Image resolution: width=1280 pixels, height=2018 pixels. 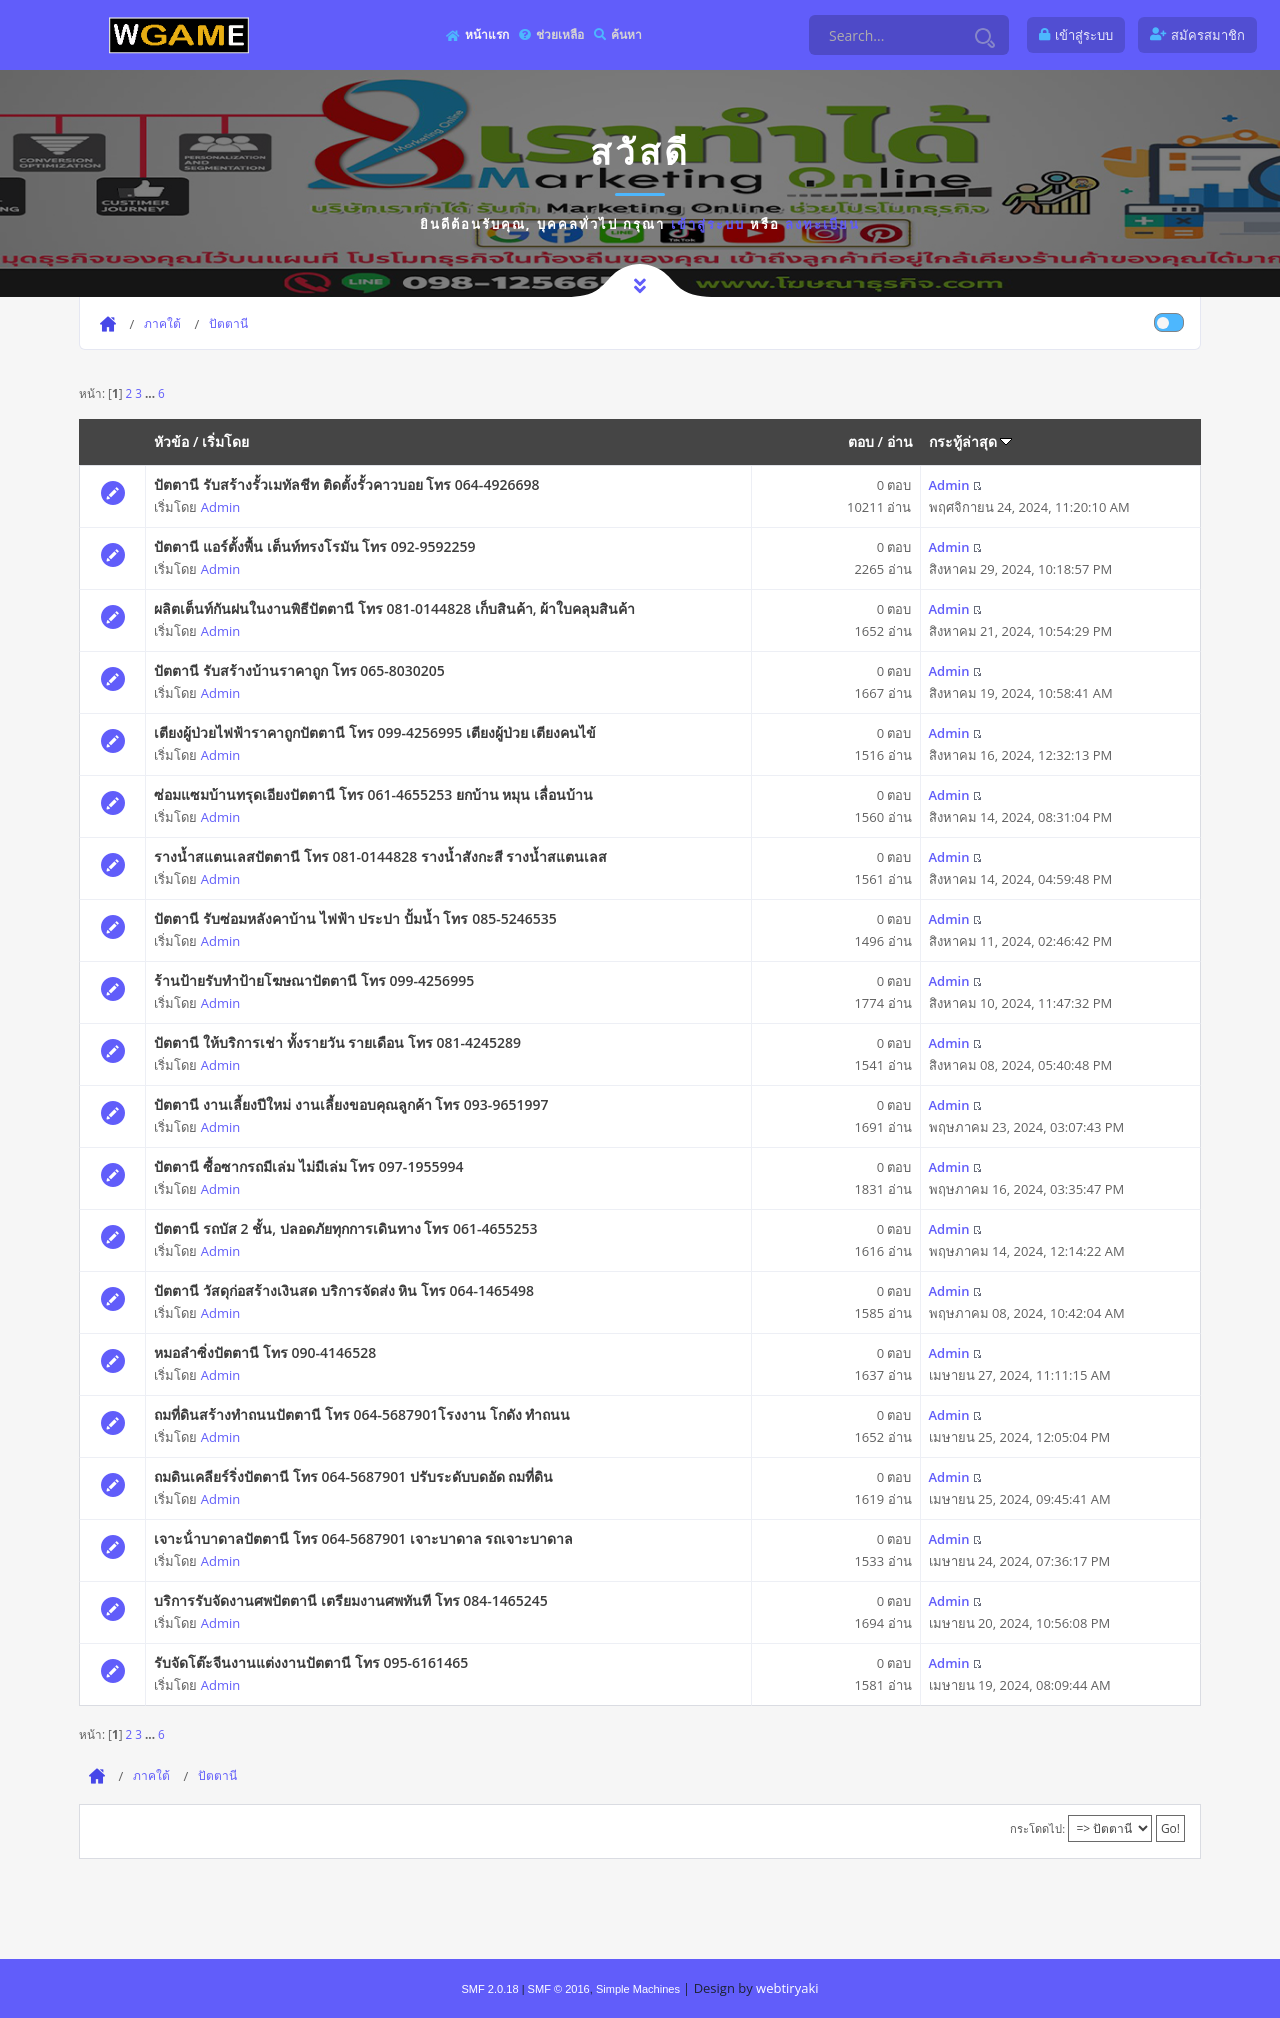 What do you see at coordinates (299, 670) in the screenshot?
I see `ปัตตานี รับสร้างบ้านราคาถูก โทร 065-8030205` at bounding box center [299, 670].